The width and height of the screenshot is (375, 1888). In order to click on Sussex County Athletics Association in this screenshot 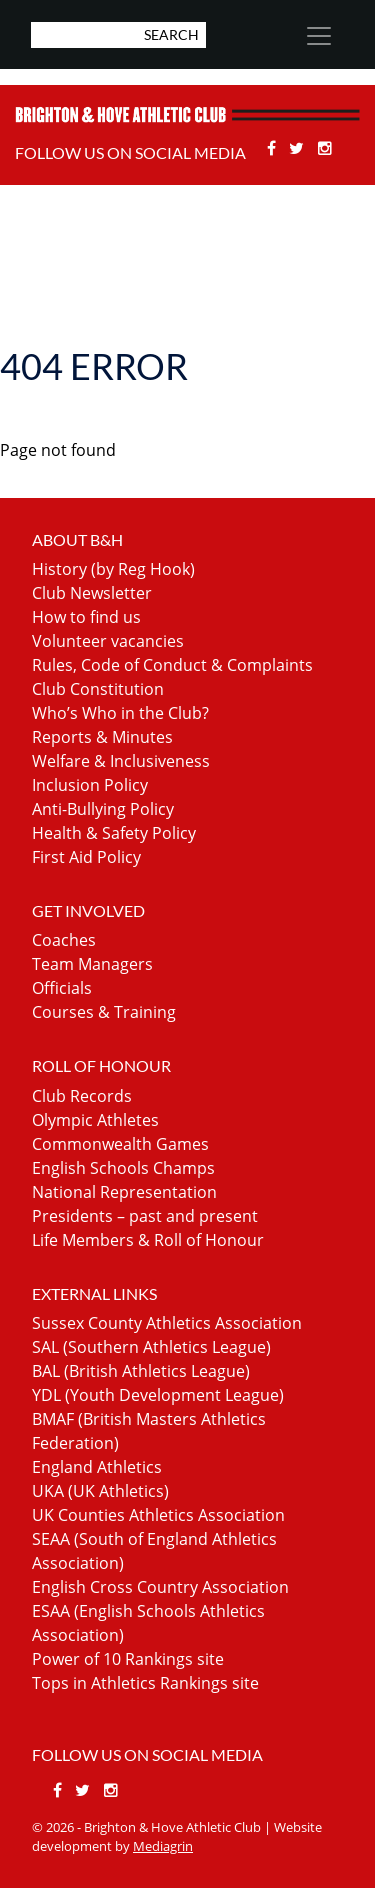, I will do `click(167, 1323)`.